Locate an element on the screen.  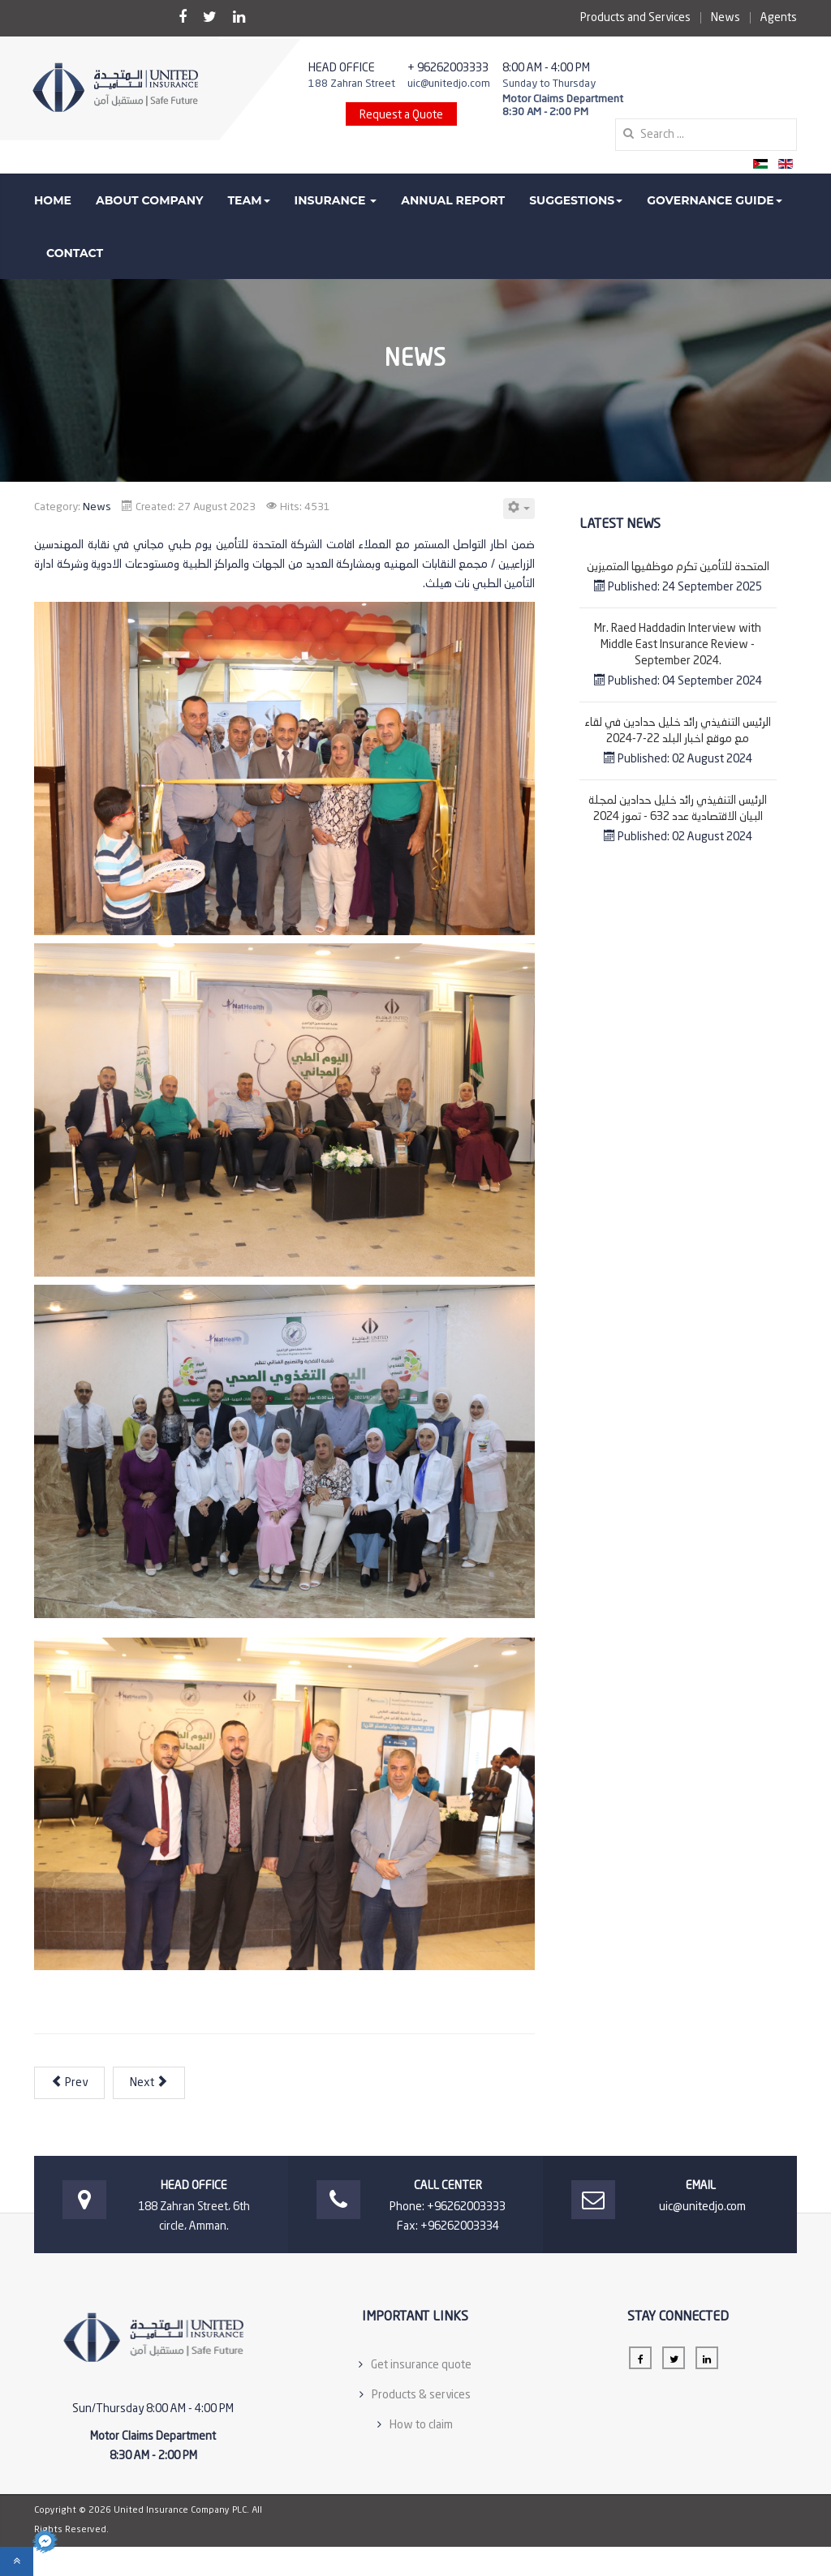
Products & services is located at coordinates (421, 2395).